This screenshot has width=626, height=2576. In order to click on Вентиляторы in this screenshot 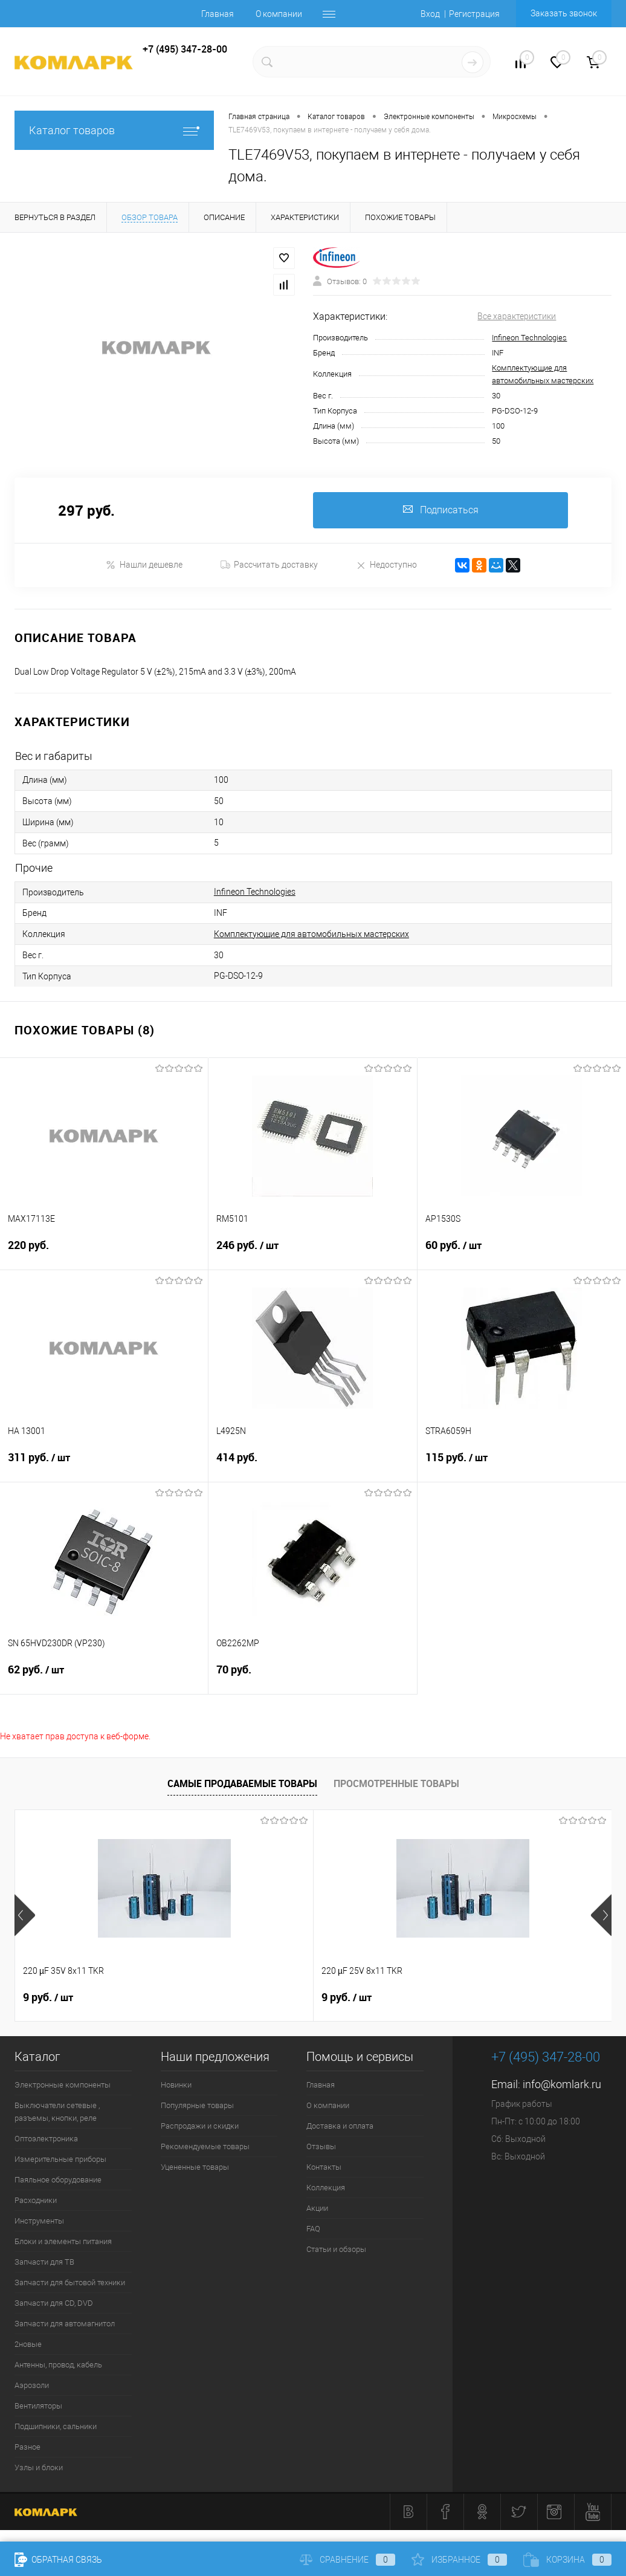, I will do `click(38, 2405)`.